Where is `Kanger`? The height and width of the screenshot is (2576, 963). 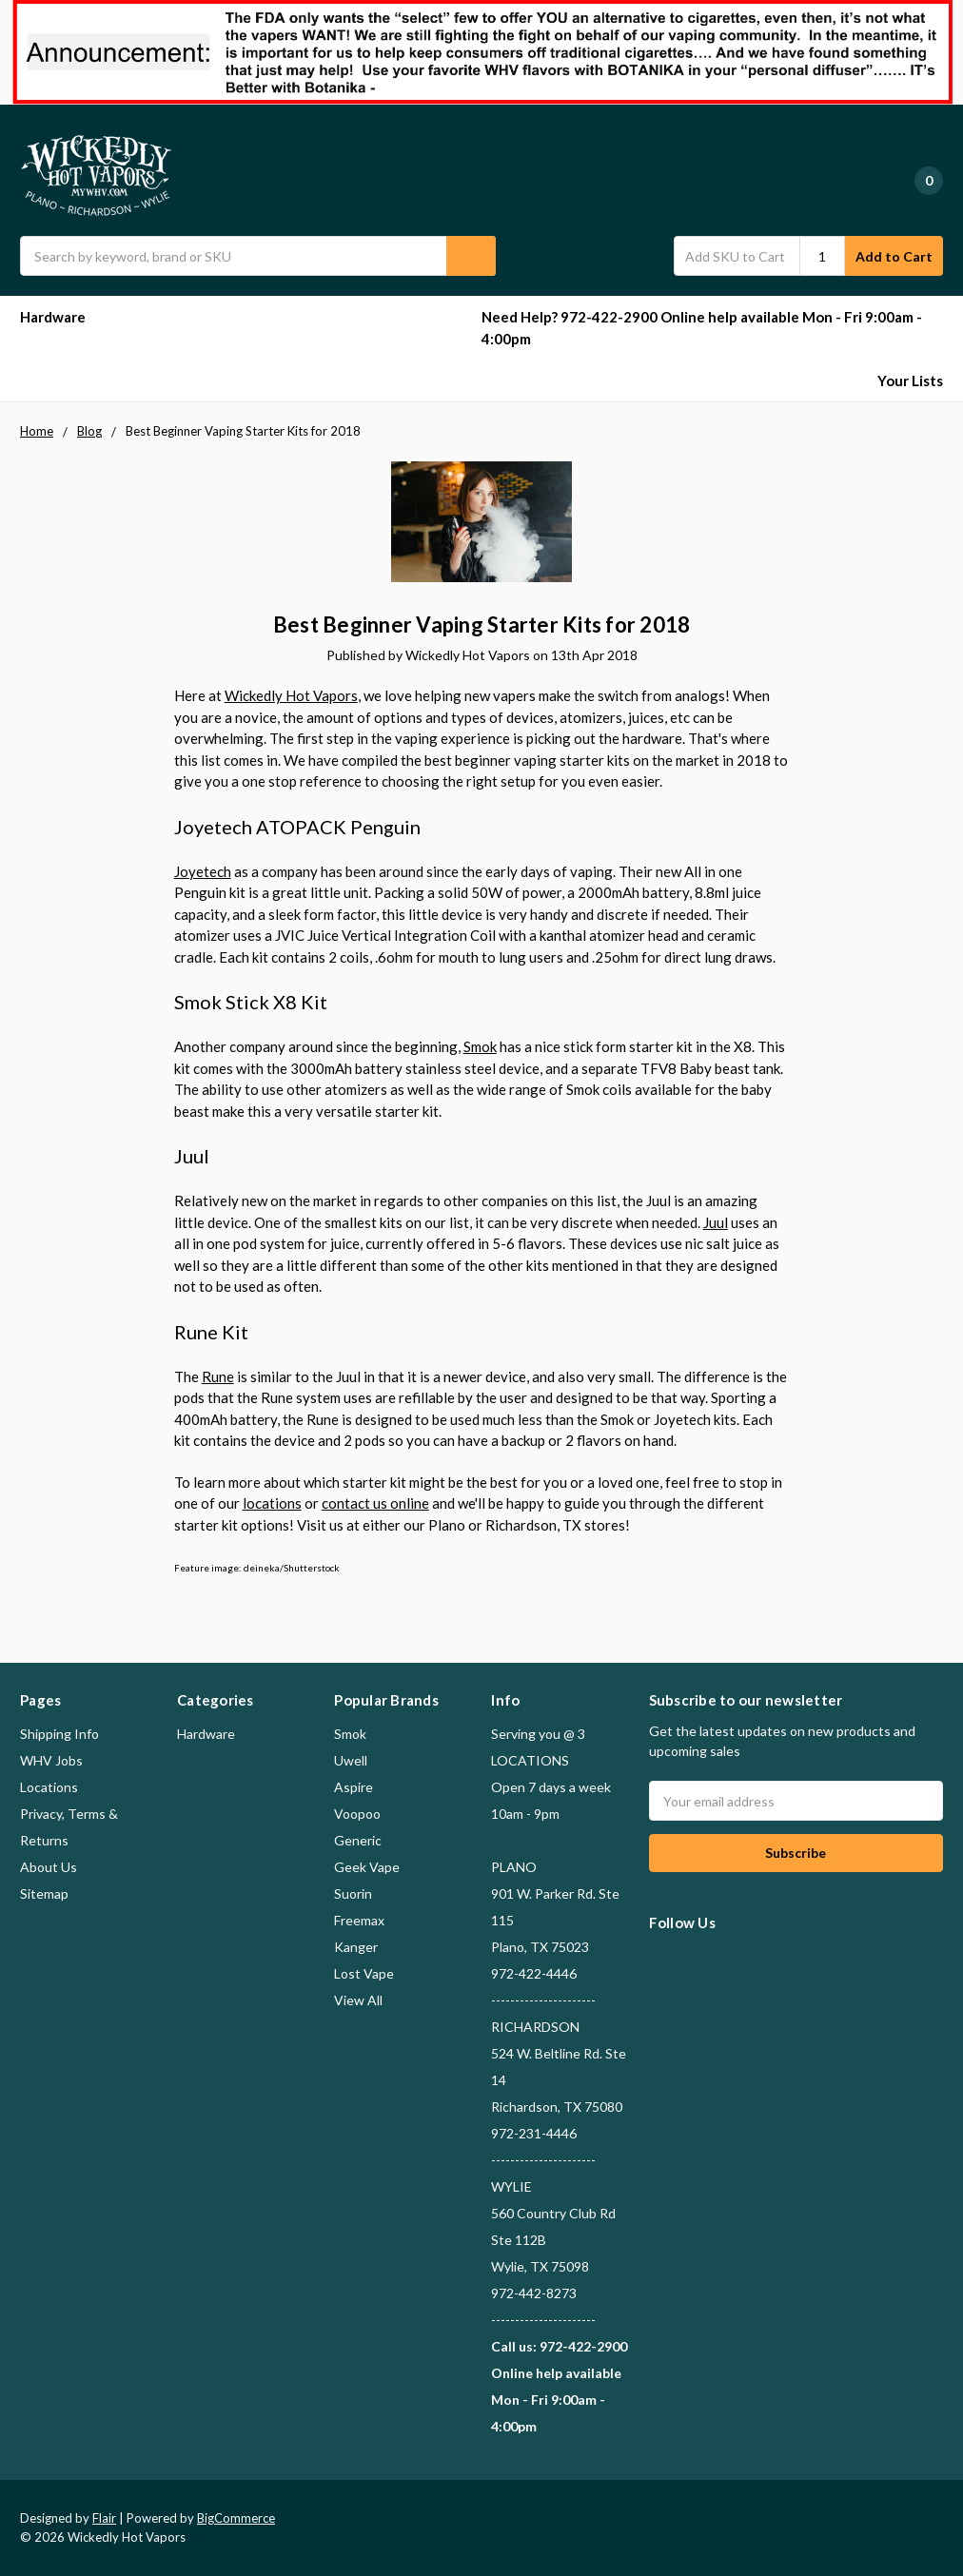 Kanger is located at coordinates (356, 1947).